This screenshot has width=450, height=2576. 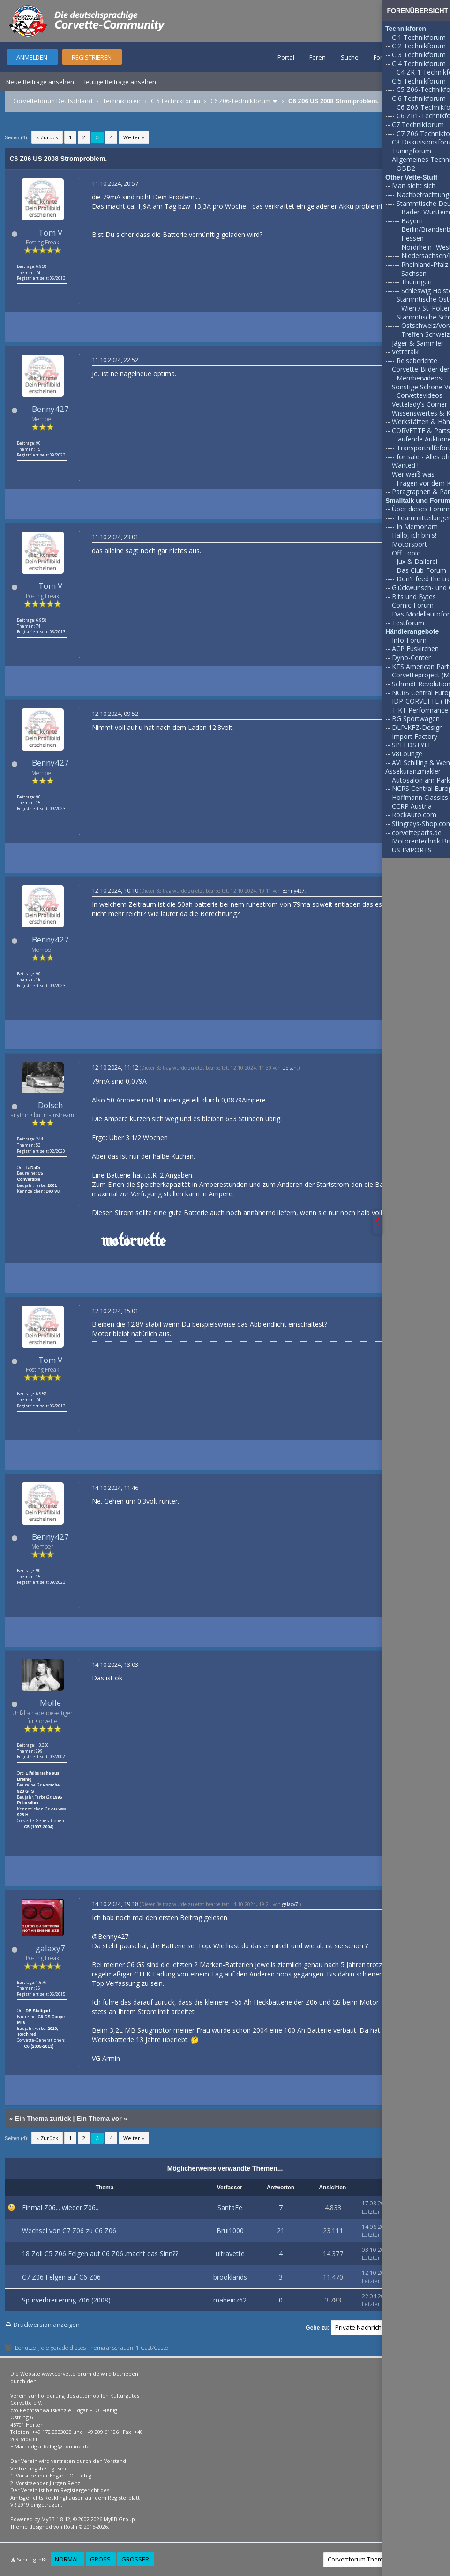 What do you see at coordinates (100, 2253) in the screenshot?
I see `18 Zoll C5 Z06 Felgen auf C6 Z06..macht das Sinn??` at bounding box center [100, 2253].